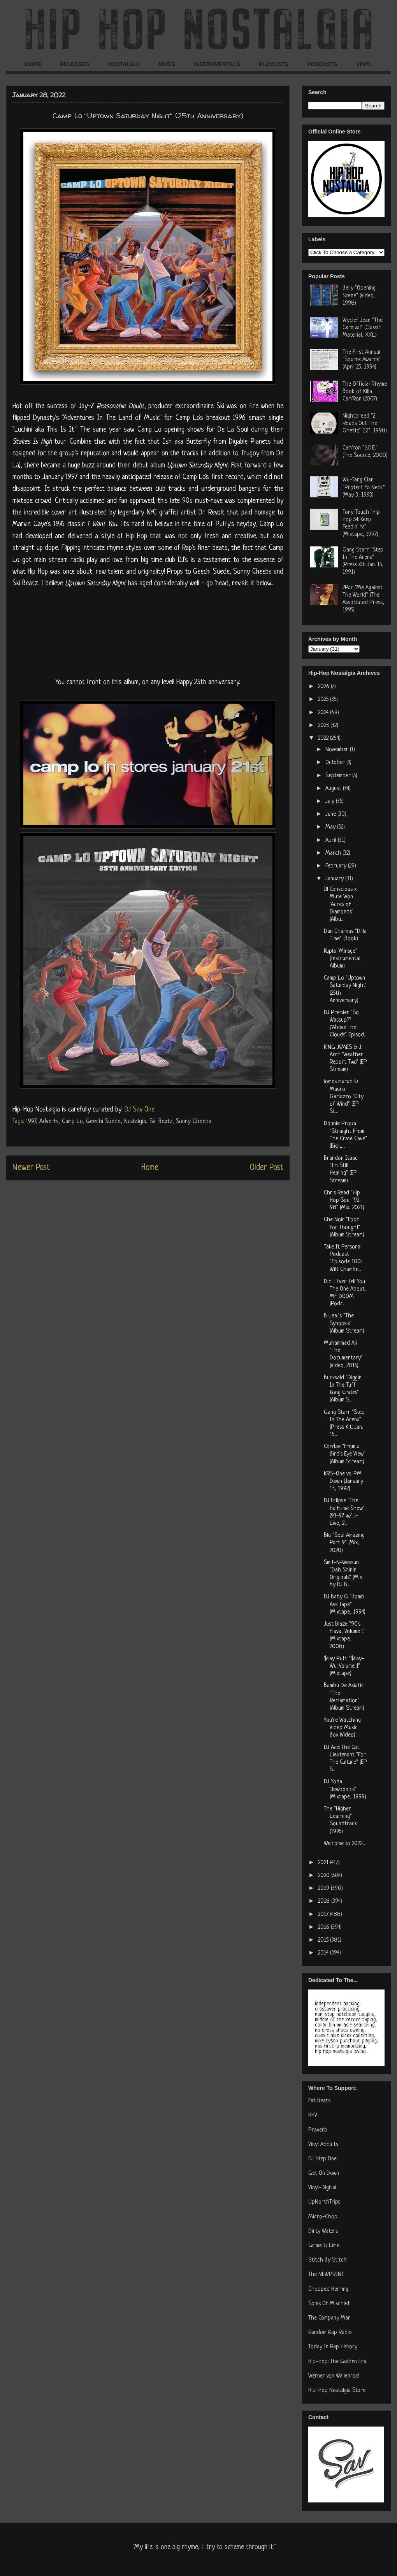 This screenshot has width=397, height=2576. I want to click on $tay Puft "$tay-Wu: Volume 1" (Mixtape), so click(344, 1666).